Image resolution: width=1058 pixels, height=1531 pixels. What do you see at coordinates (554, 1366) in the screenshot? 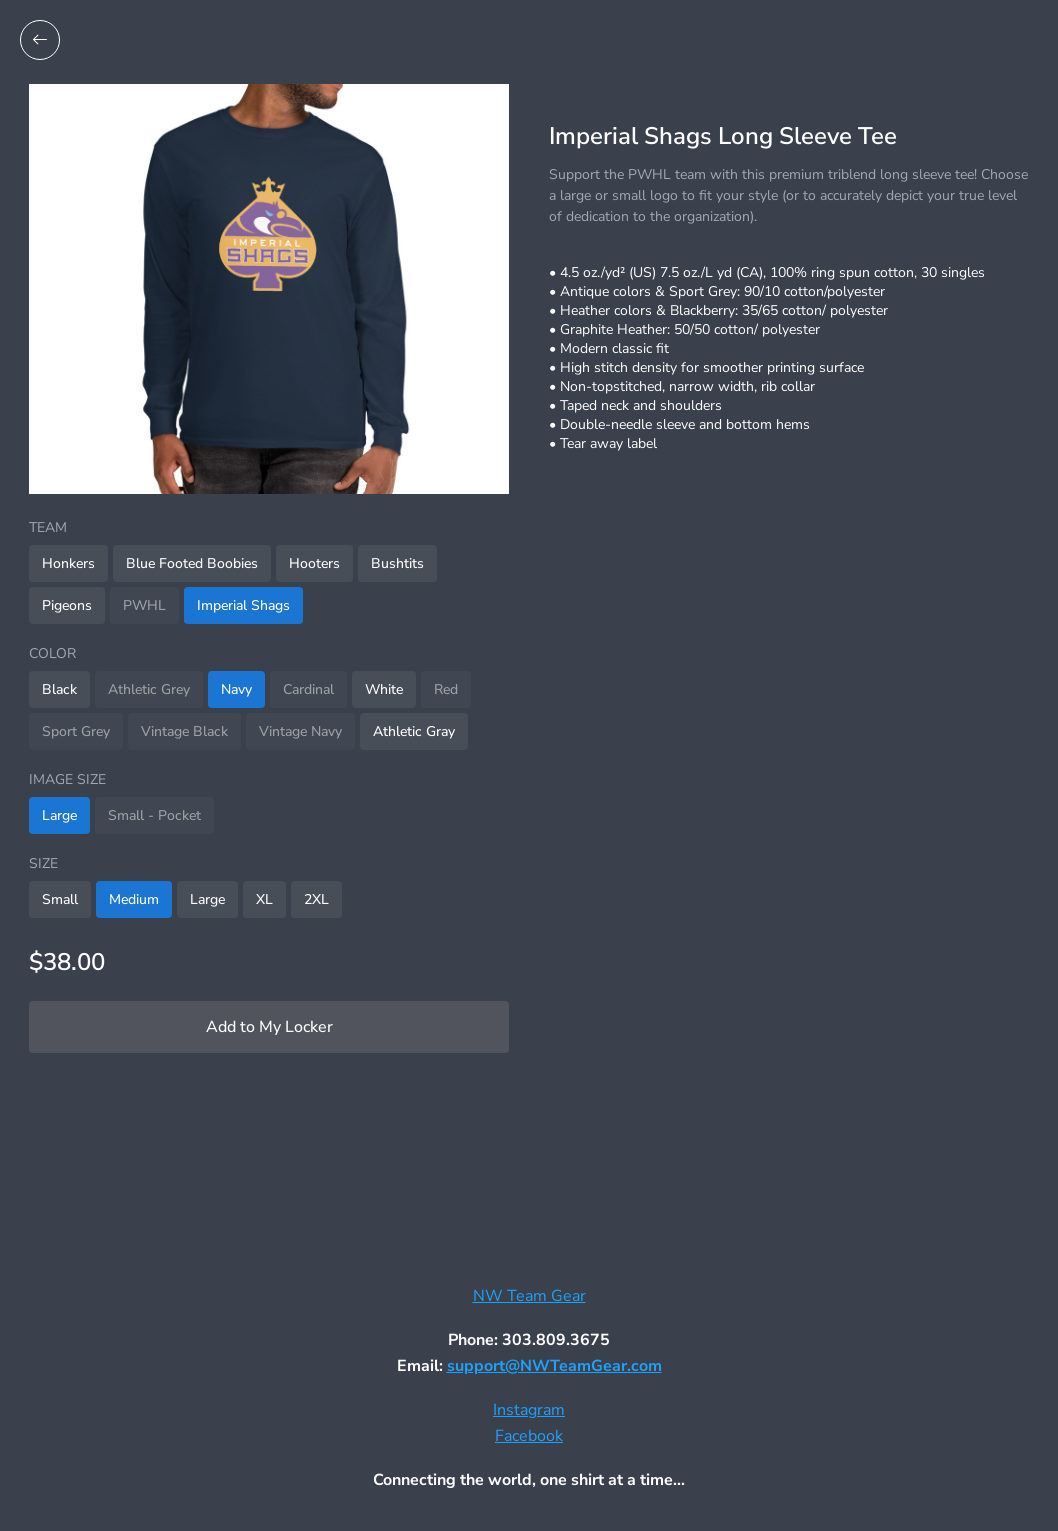
I see `support@NWTeamGear.com` at bounding box center [554, 1366].